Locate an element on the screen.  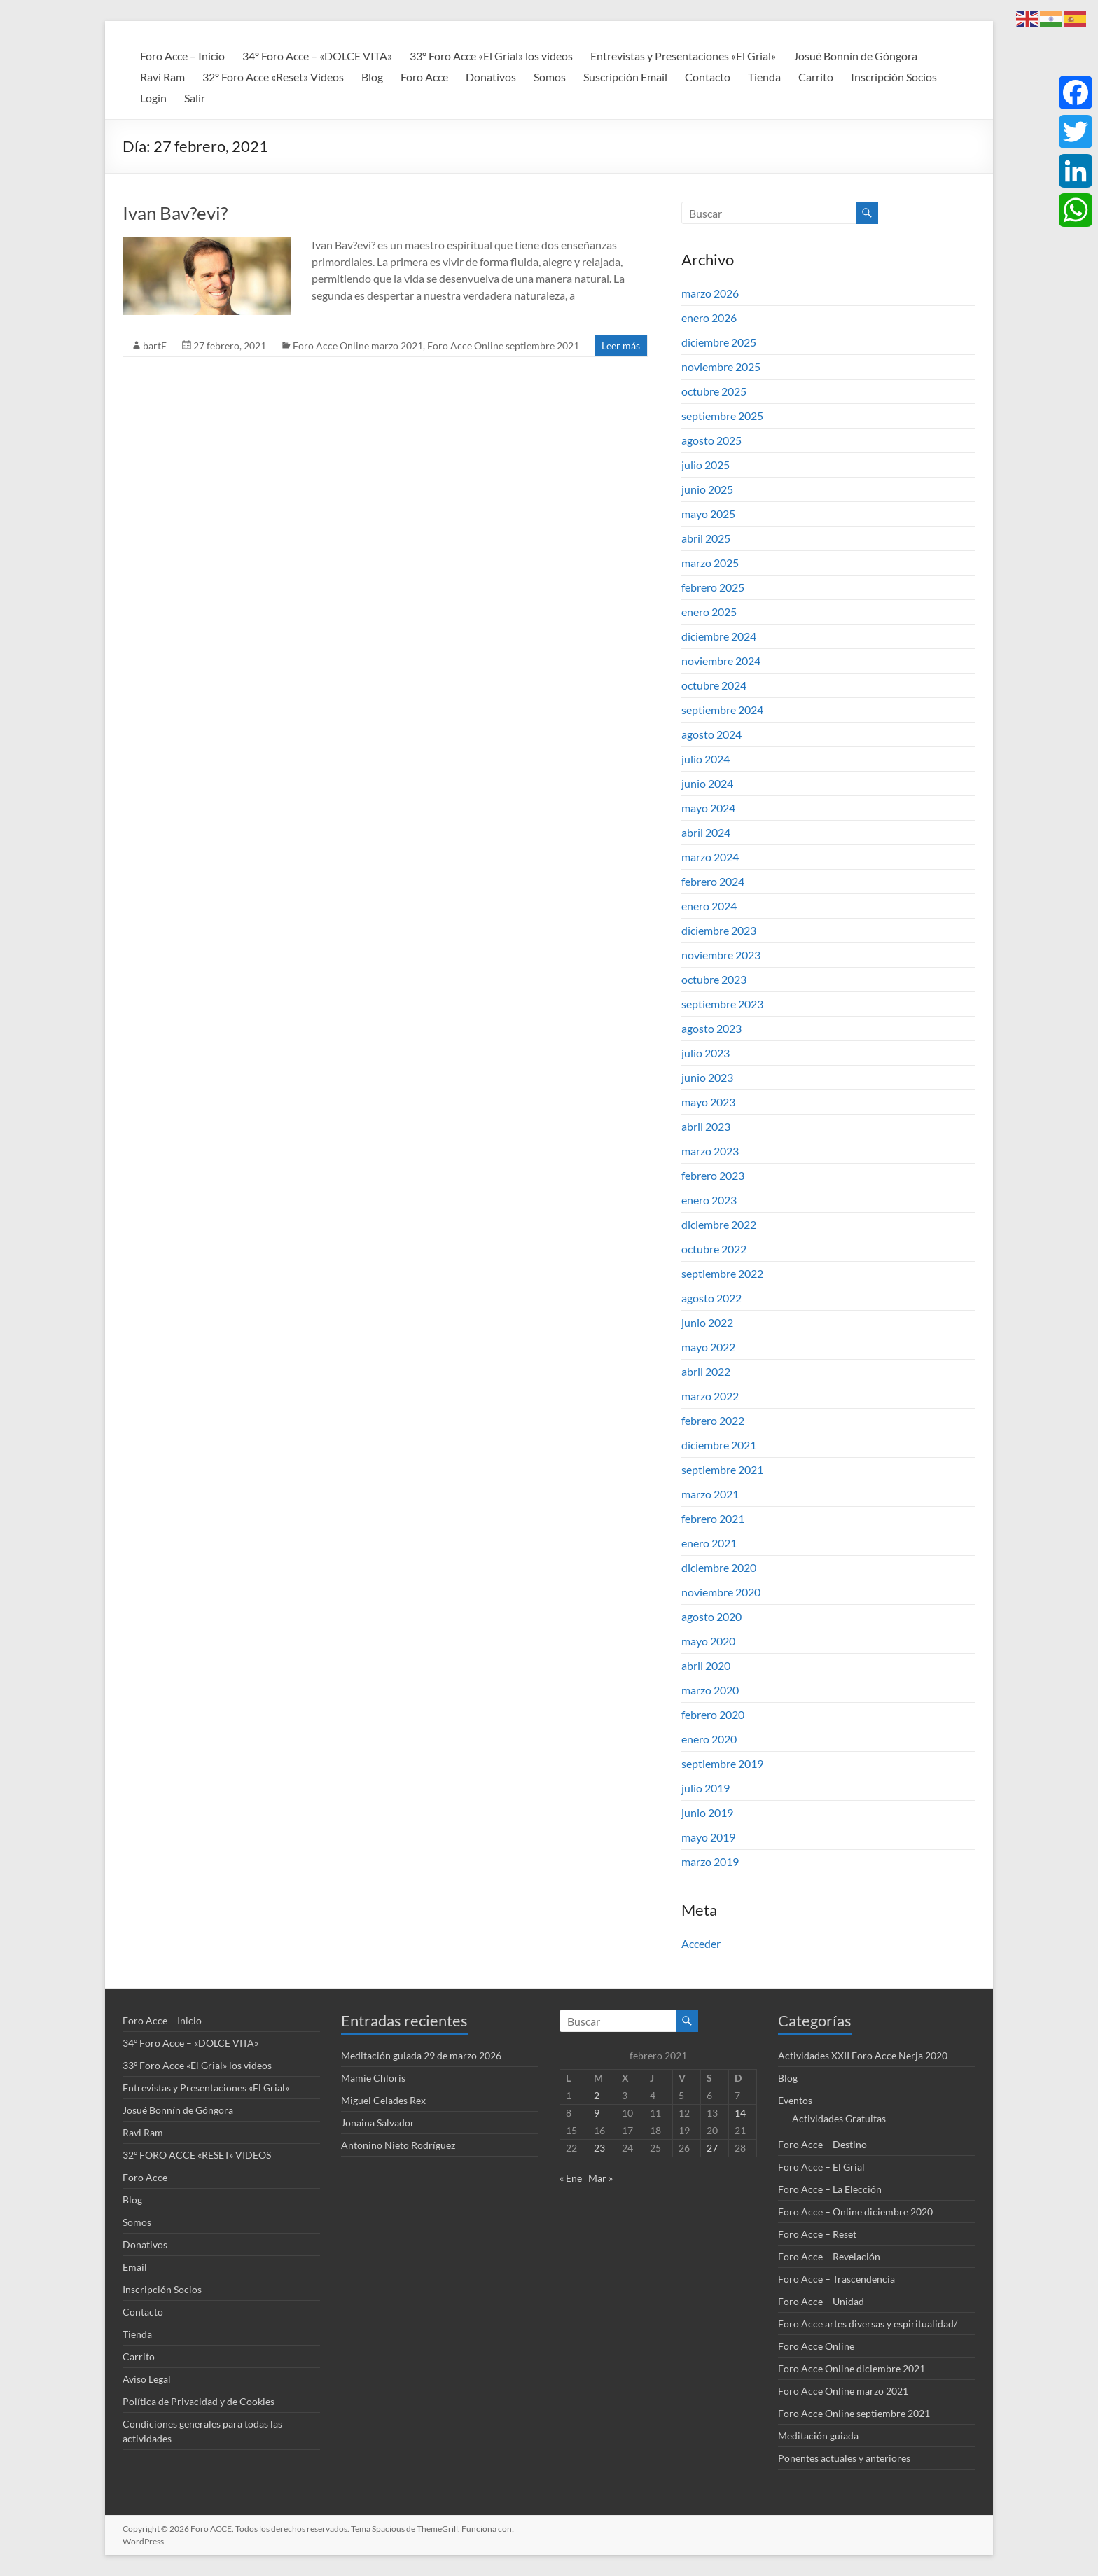
marzo 2022 is located at coordinates (710, 1395).